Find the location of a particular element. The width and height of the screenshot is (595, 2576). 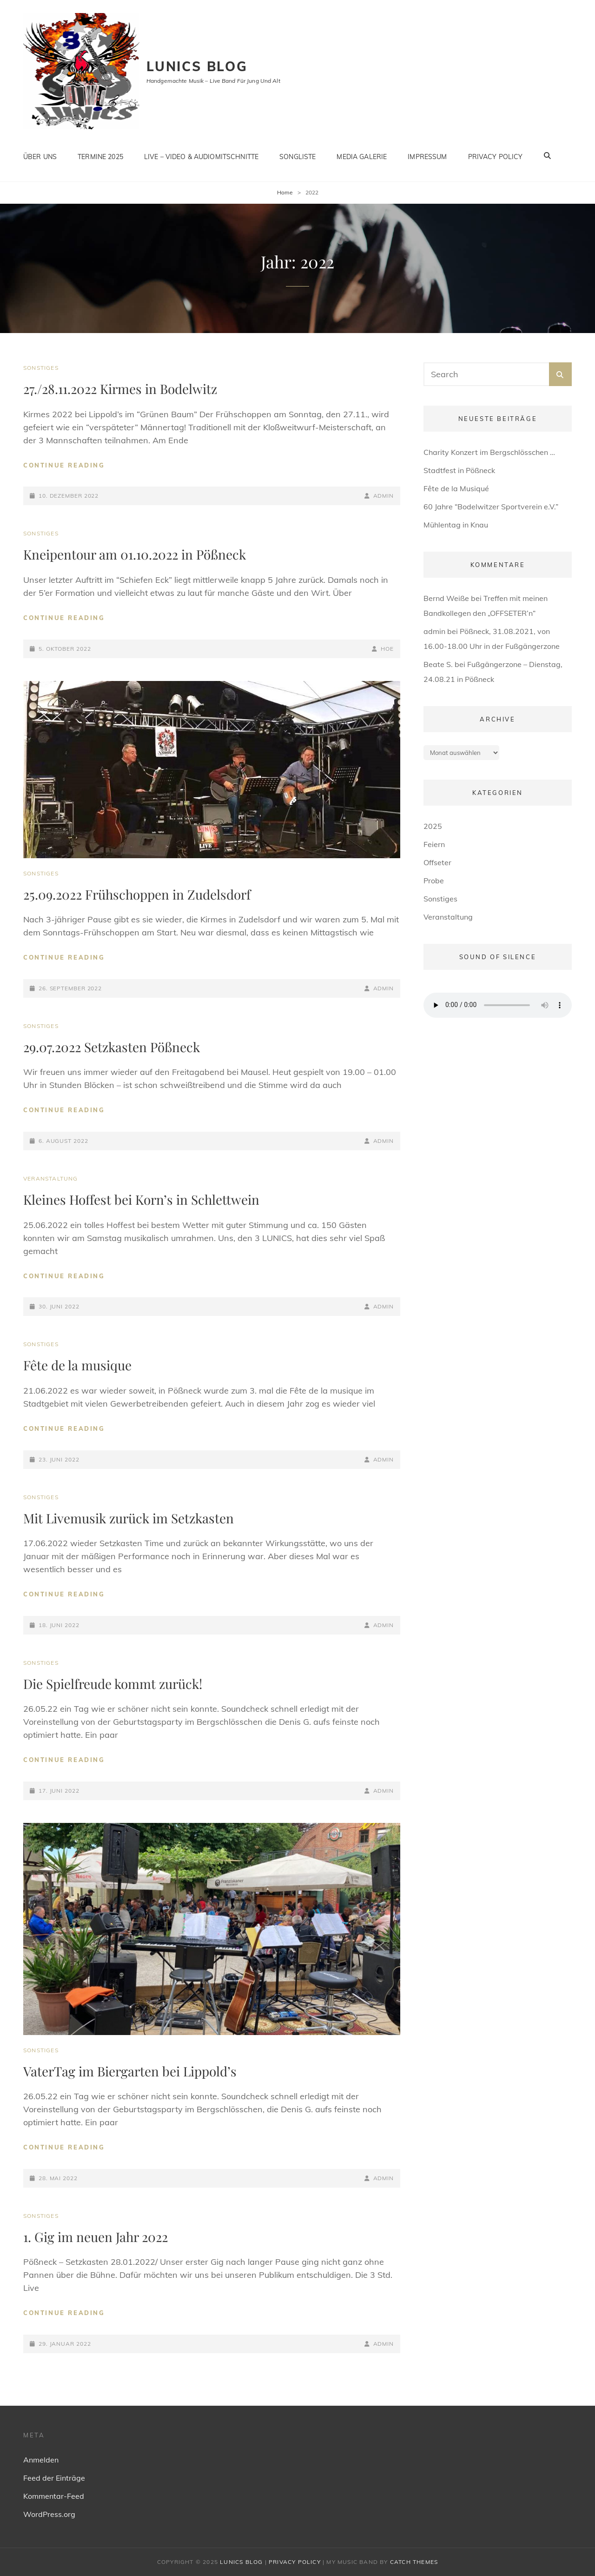

Charity Konzert im Bergschlösschen … is located at coordinates (489, 452).